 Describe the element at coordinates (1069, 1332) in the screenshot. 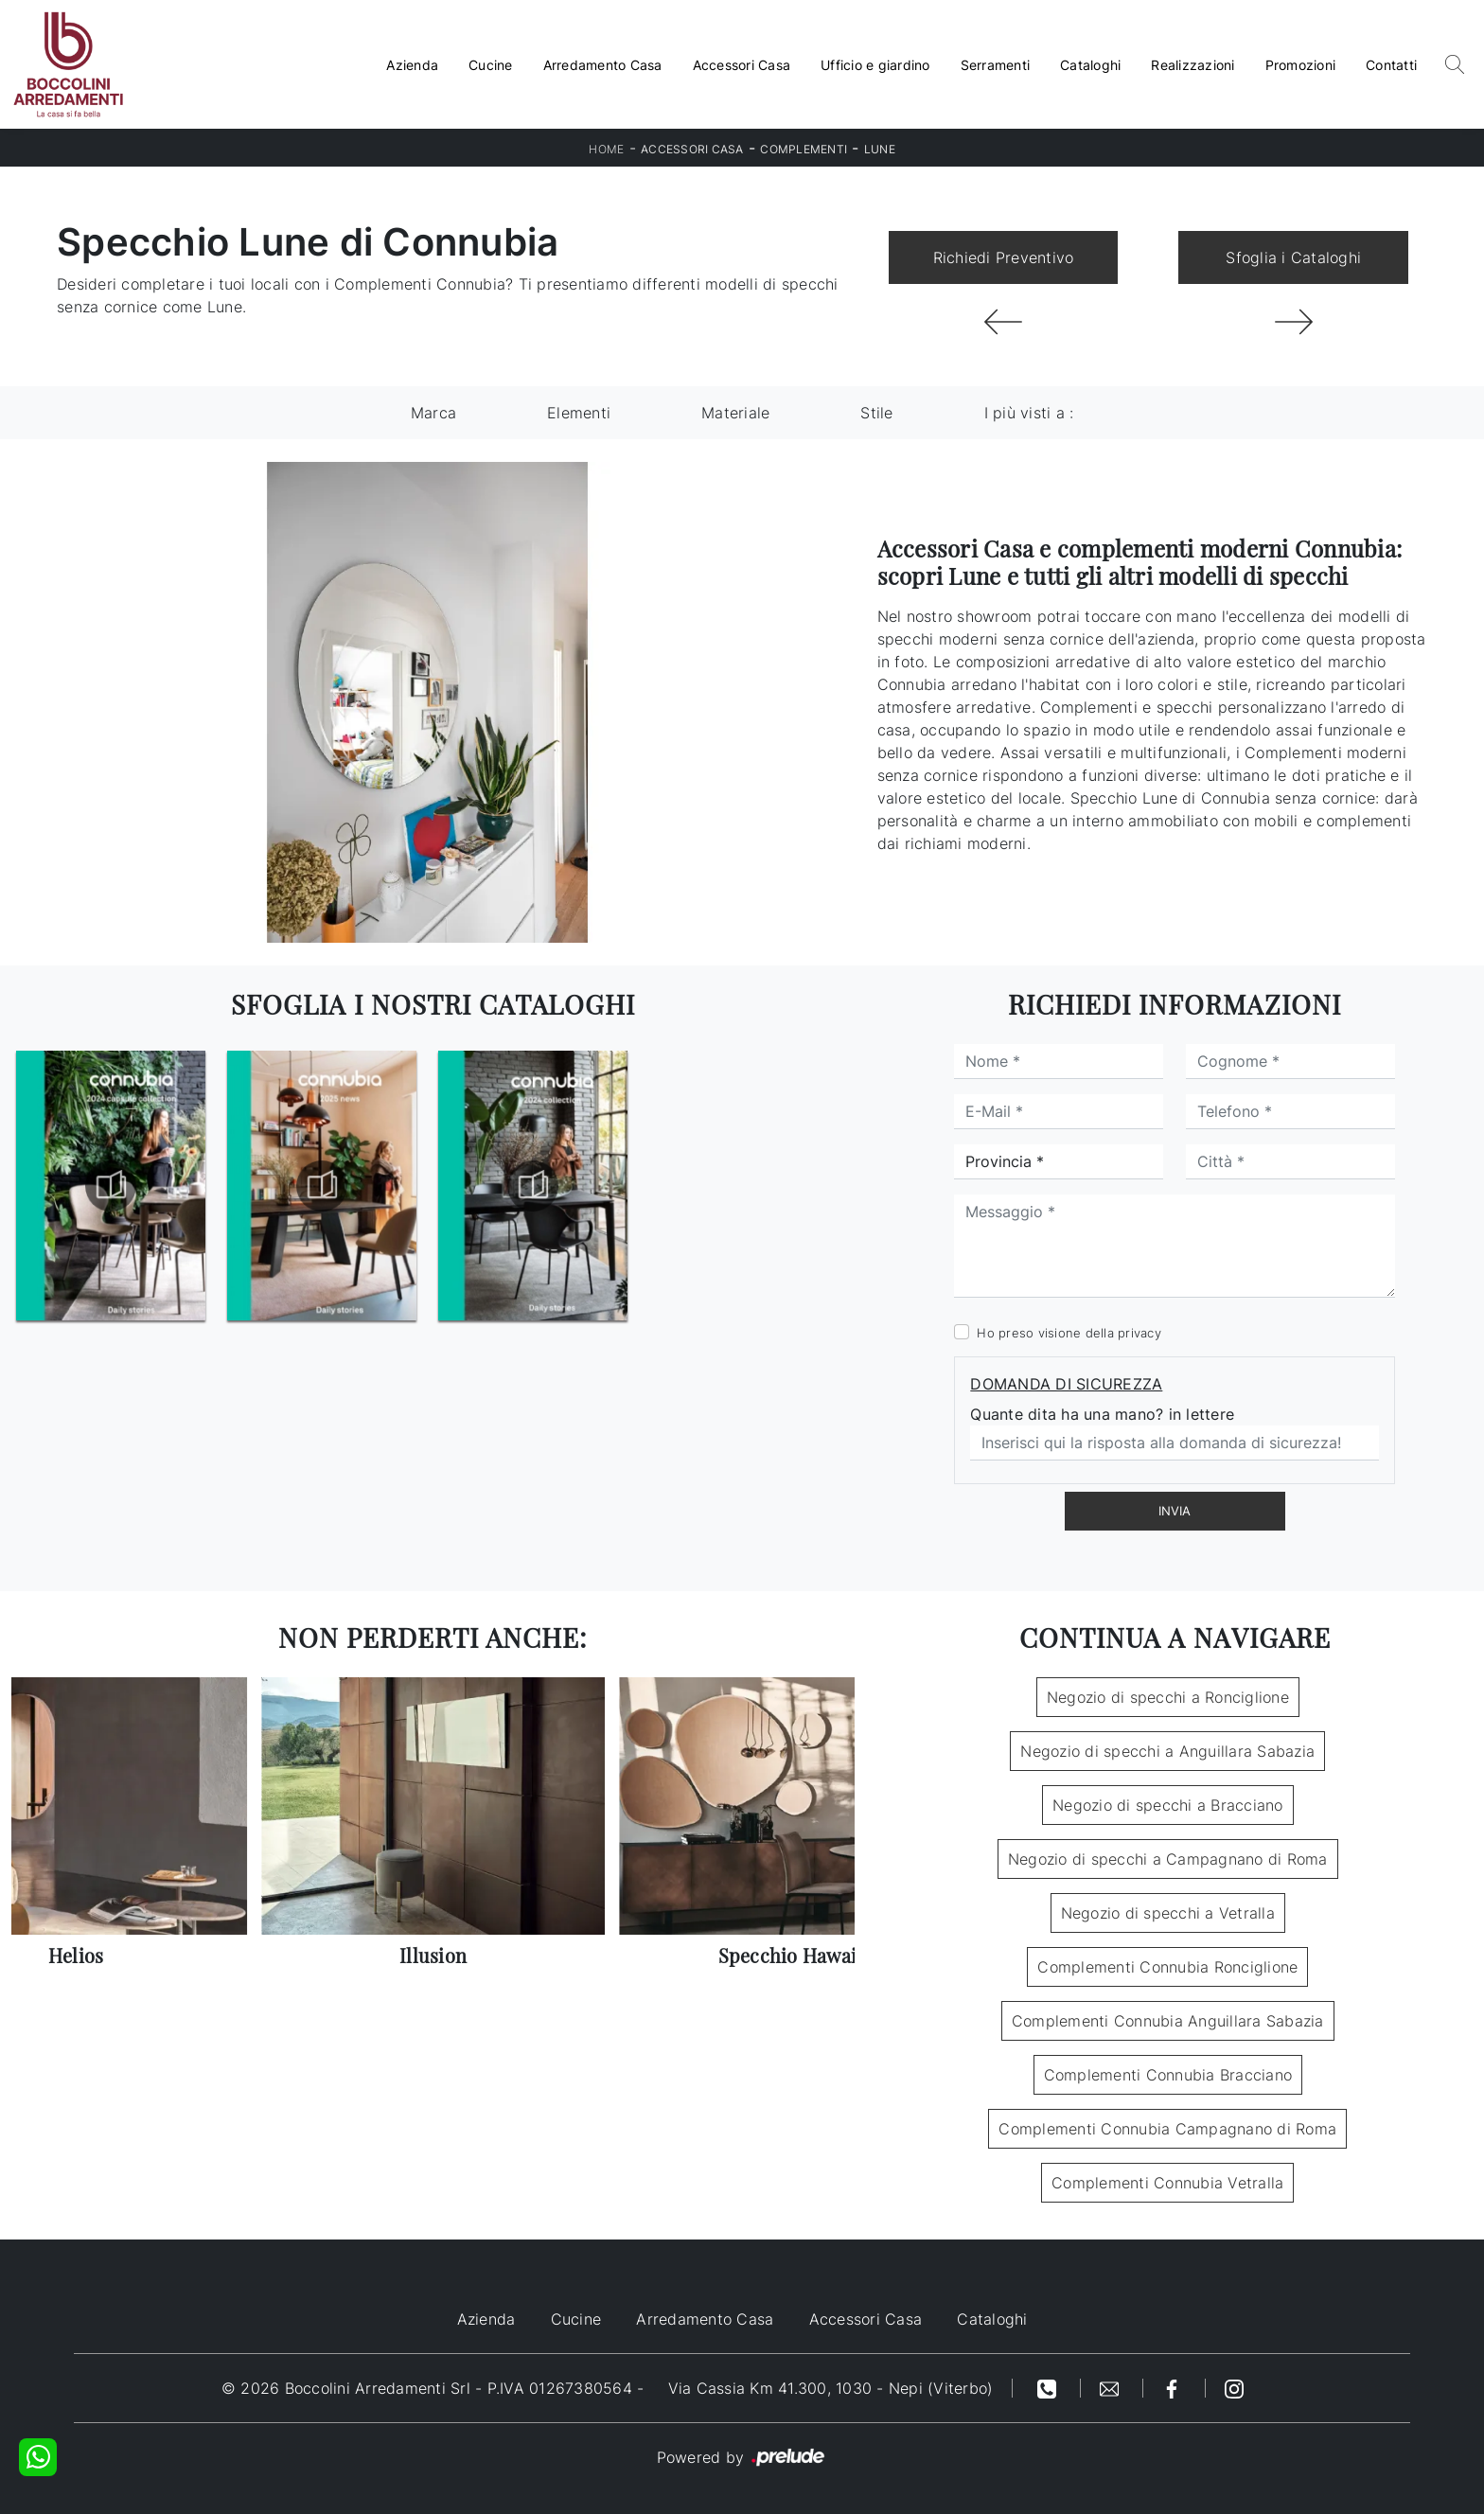

I see `Ho preso visione della` at that location.